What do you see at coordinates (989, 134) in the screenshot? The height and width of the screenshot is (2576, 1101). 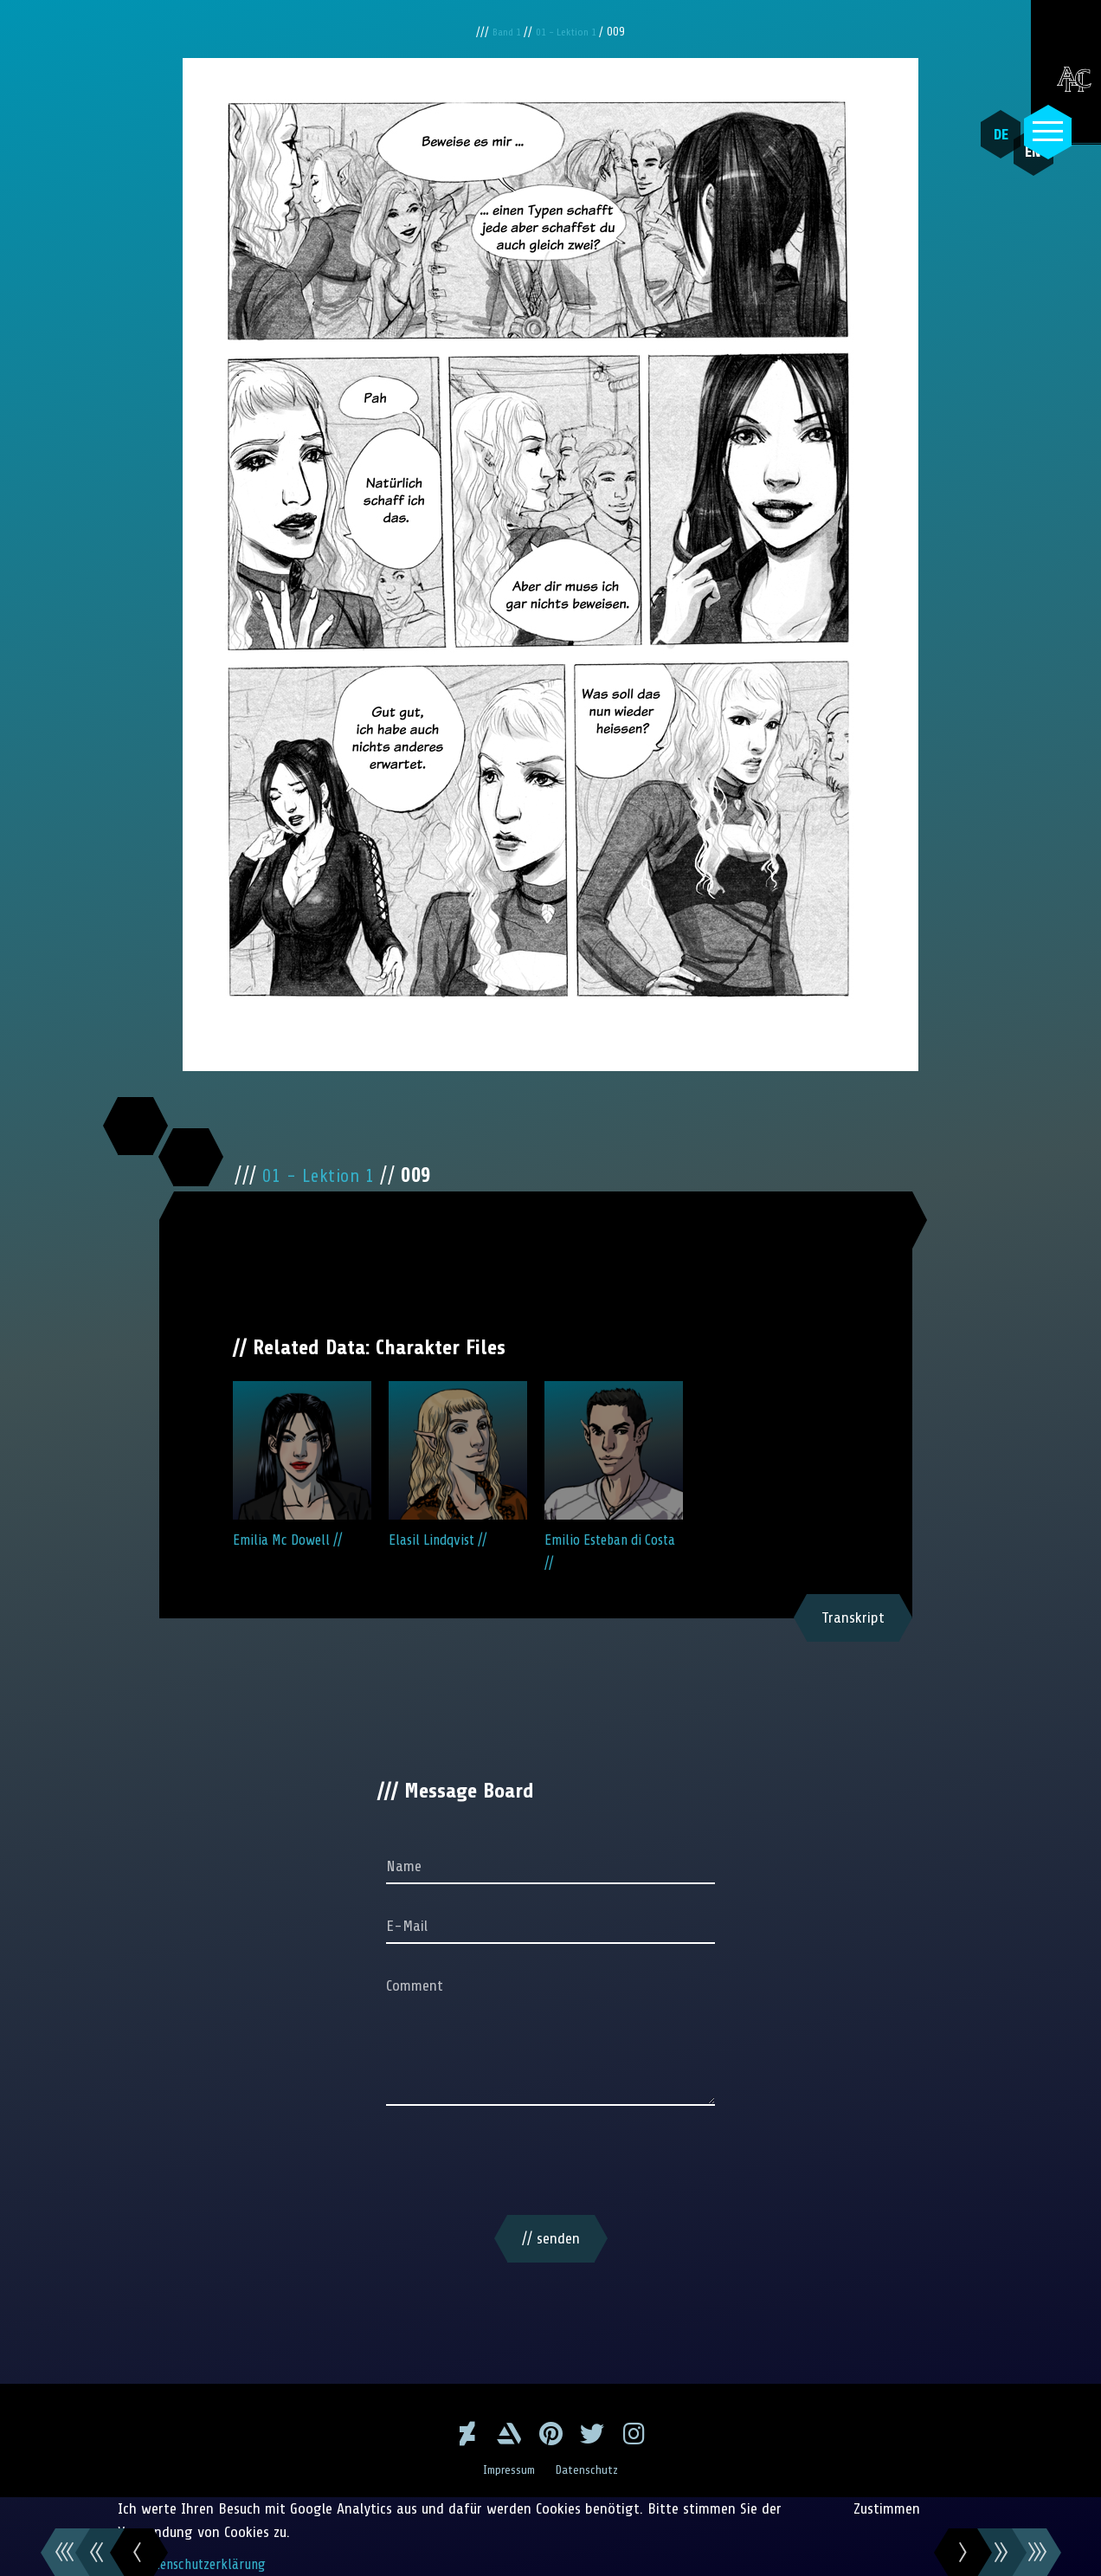 I see `DE` at bounding box center [989, 134].